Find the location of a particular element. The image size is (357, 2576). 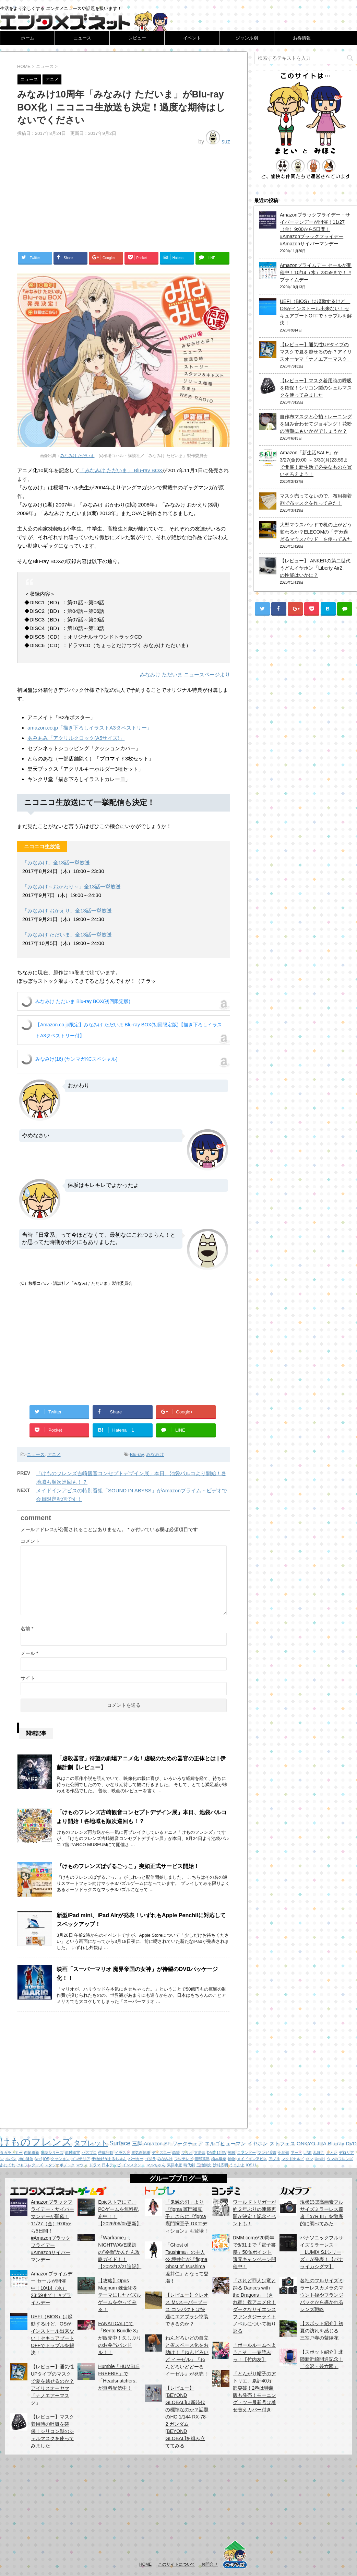

みなみけ(16) (ヤンマガKCスペシャル) is located at coordinates (76, 1059).